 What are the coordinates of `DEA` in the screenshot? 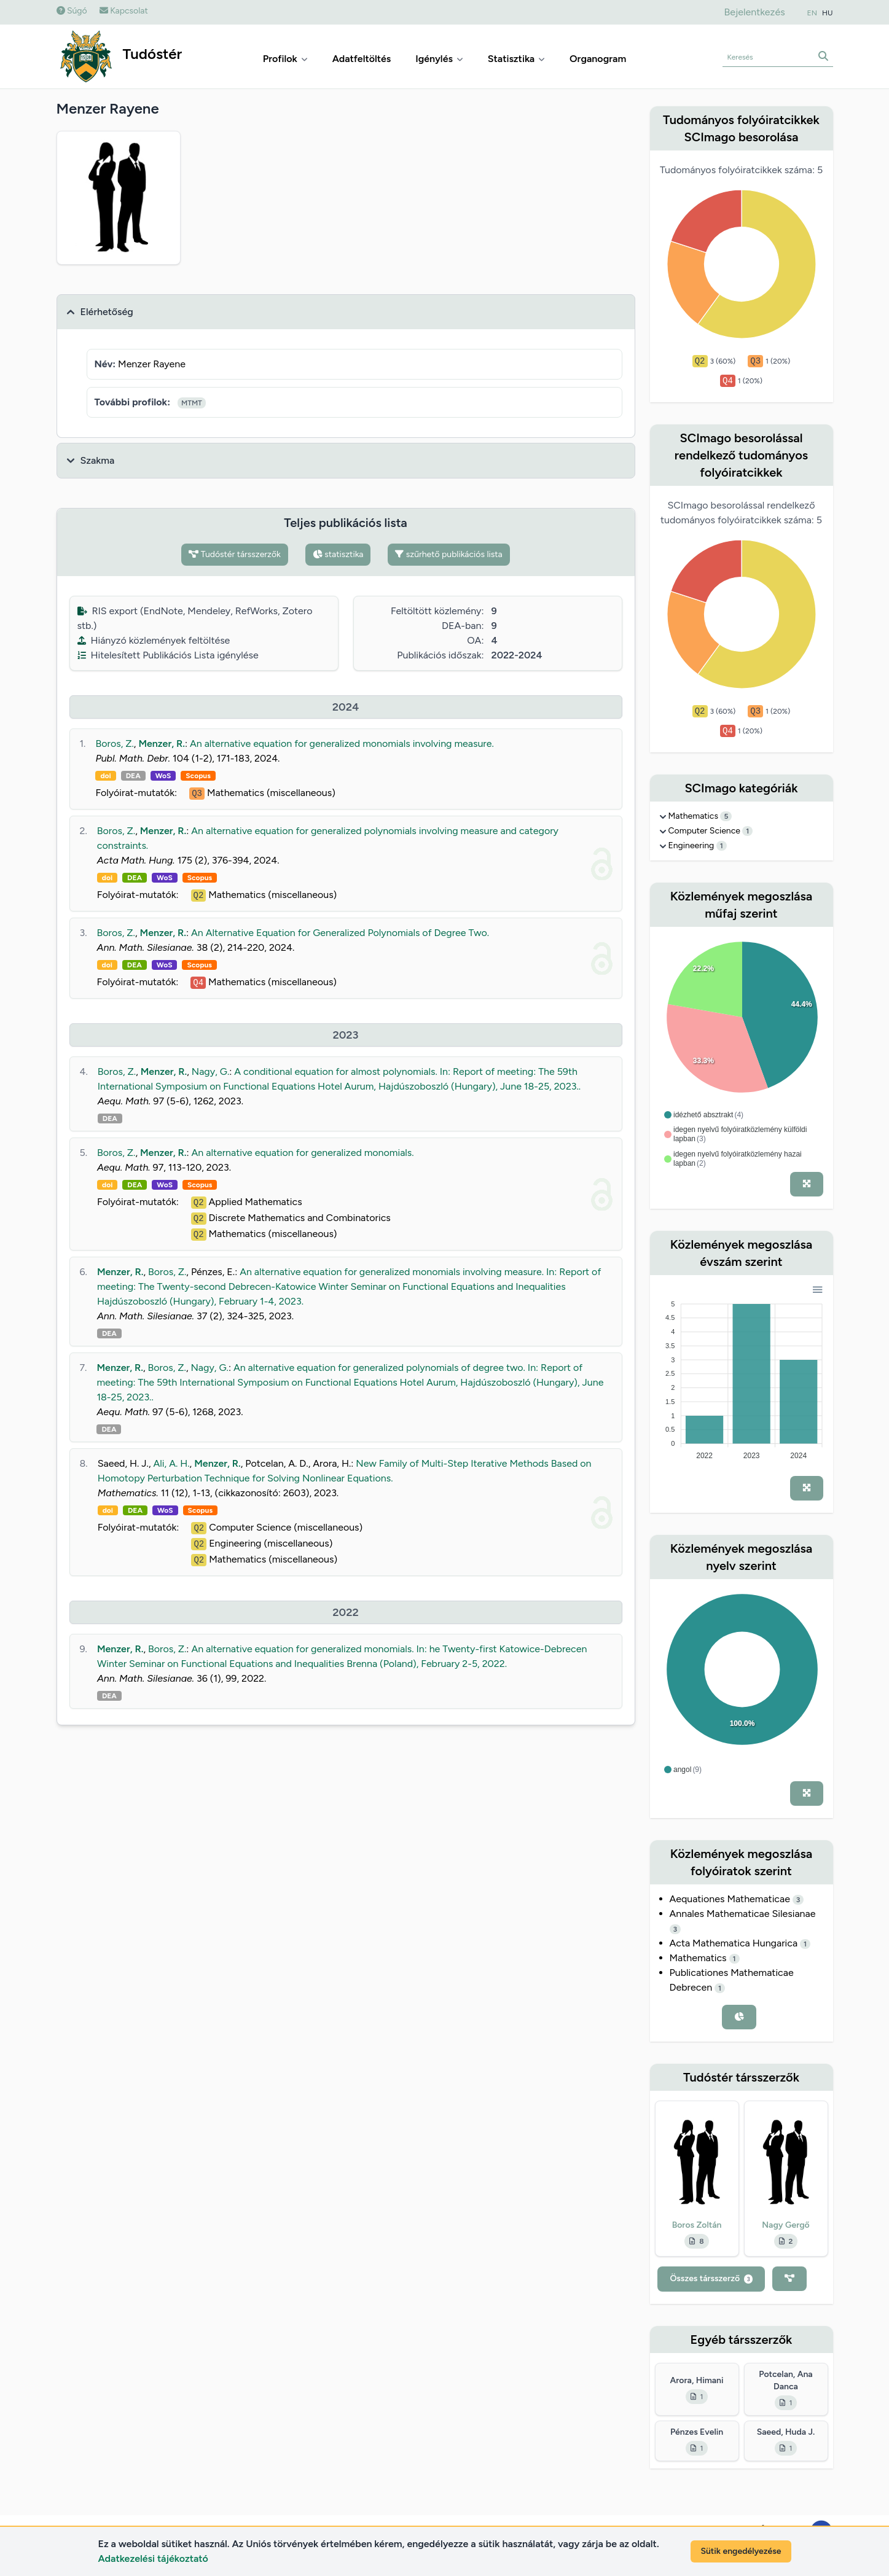 It's located at (133, 775).